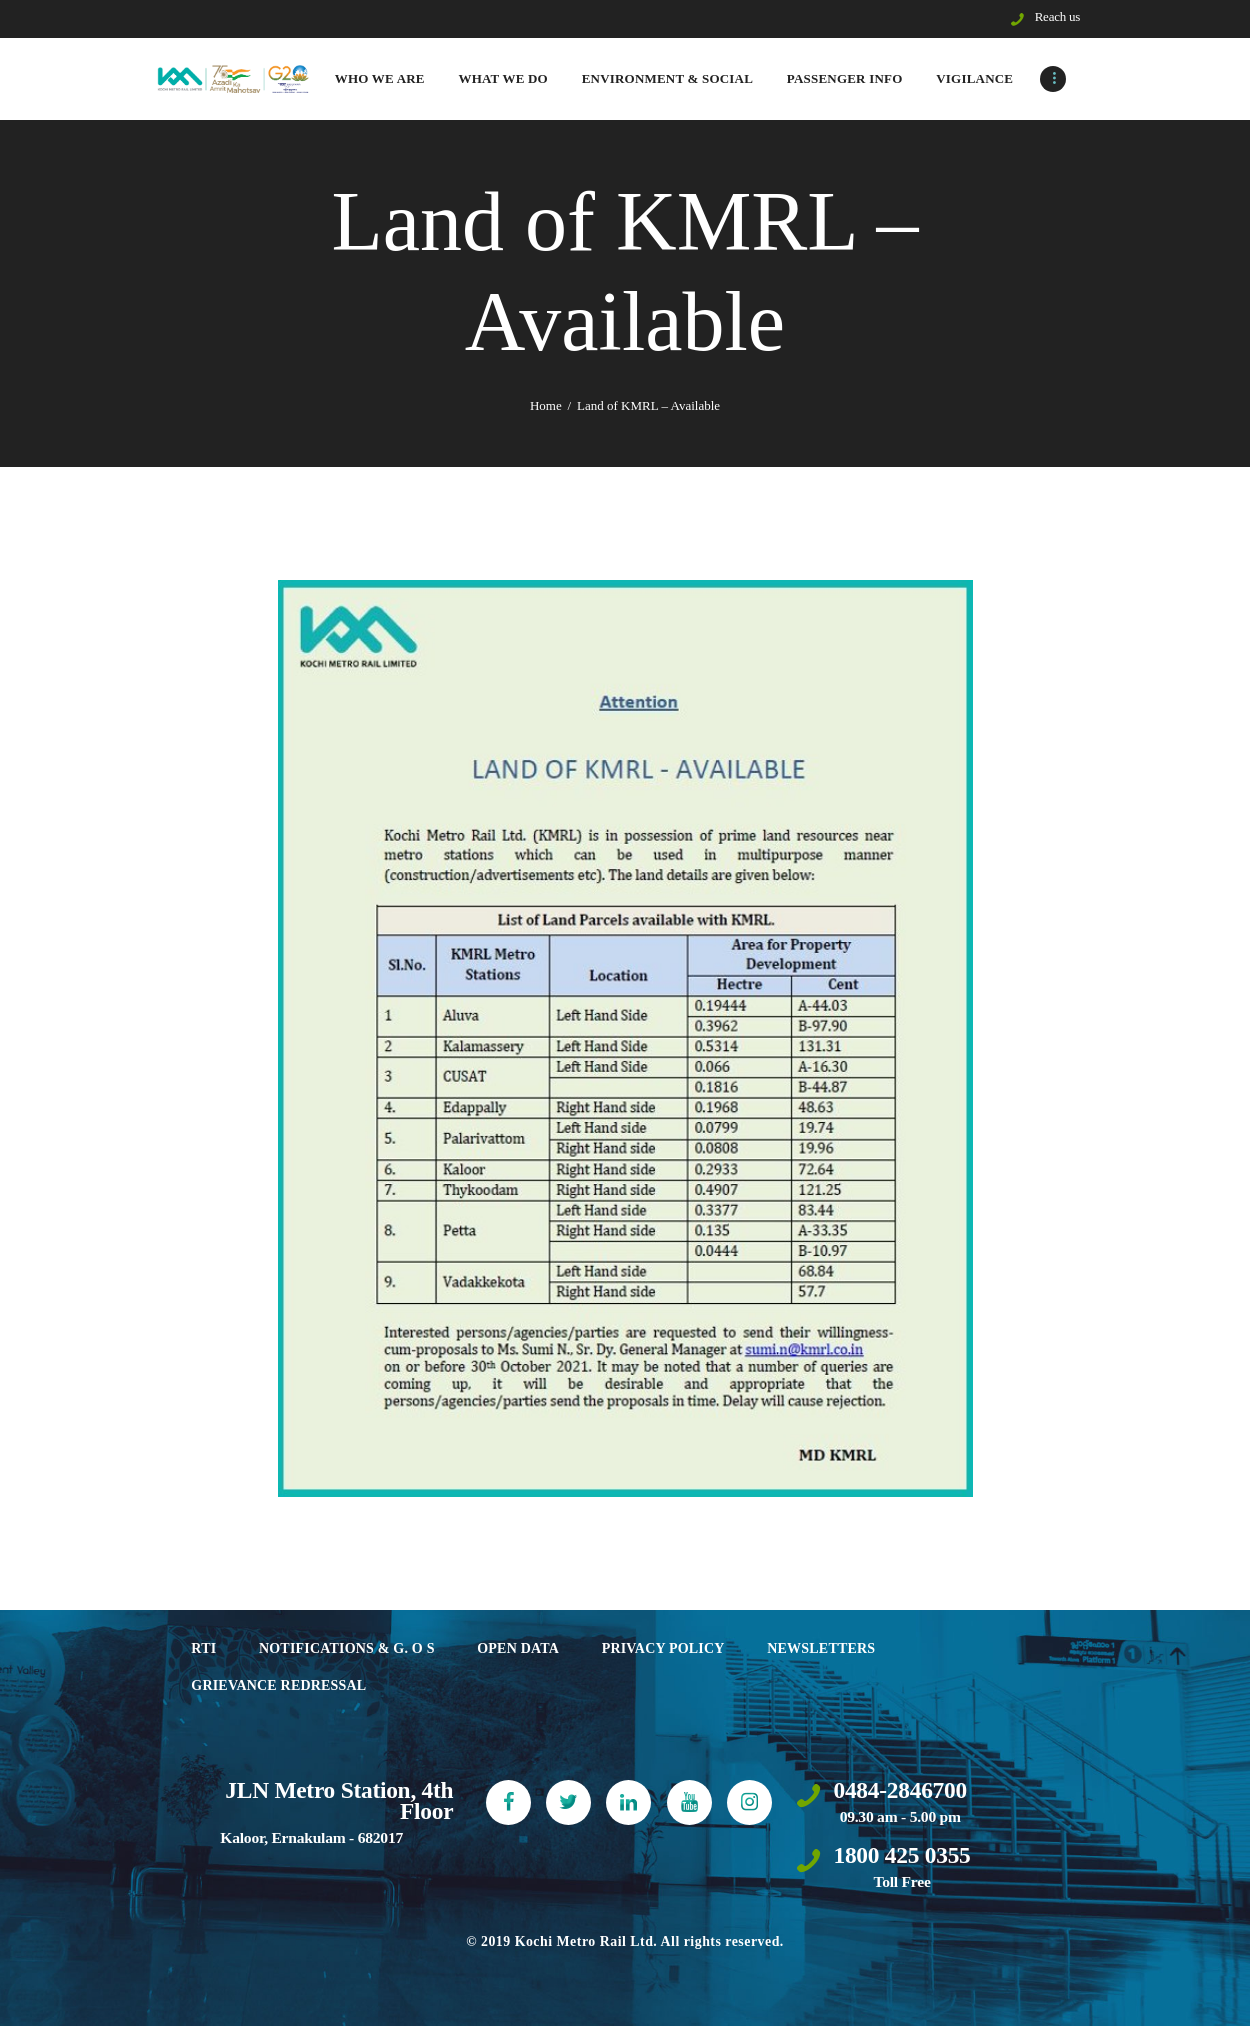  Describe the element at coordinates (546, 405) in the screenshot. I see `Home` at that location.